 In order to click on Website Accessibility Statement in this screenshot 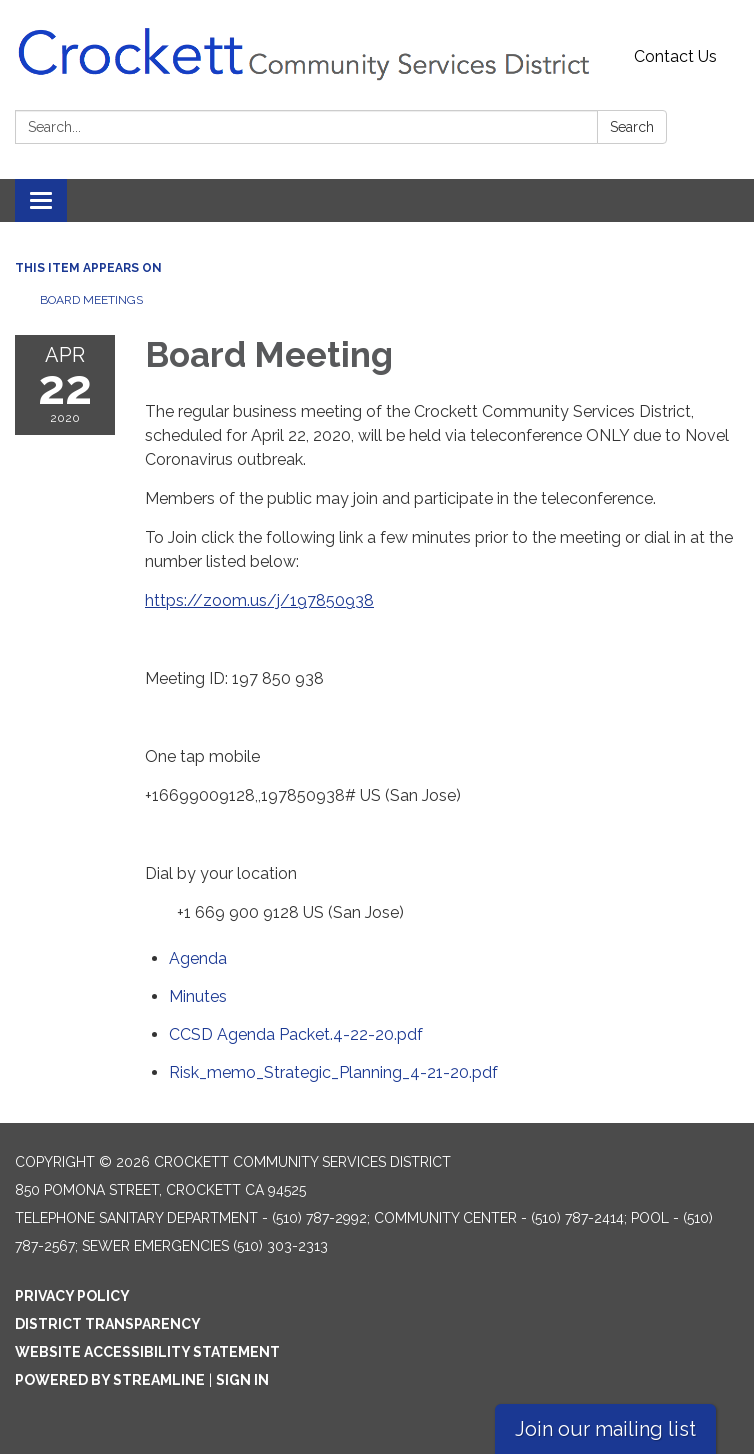, I will do `click(147, 1352)`.